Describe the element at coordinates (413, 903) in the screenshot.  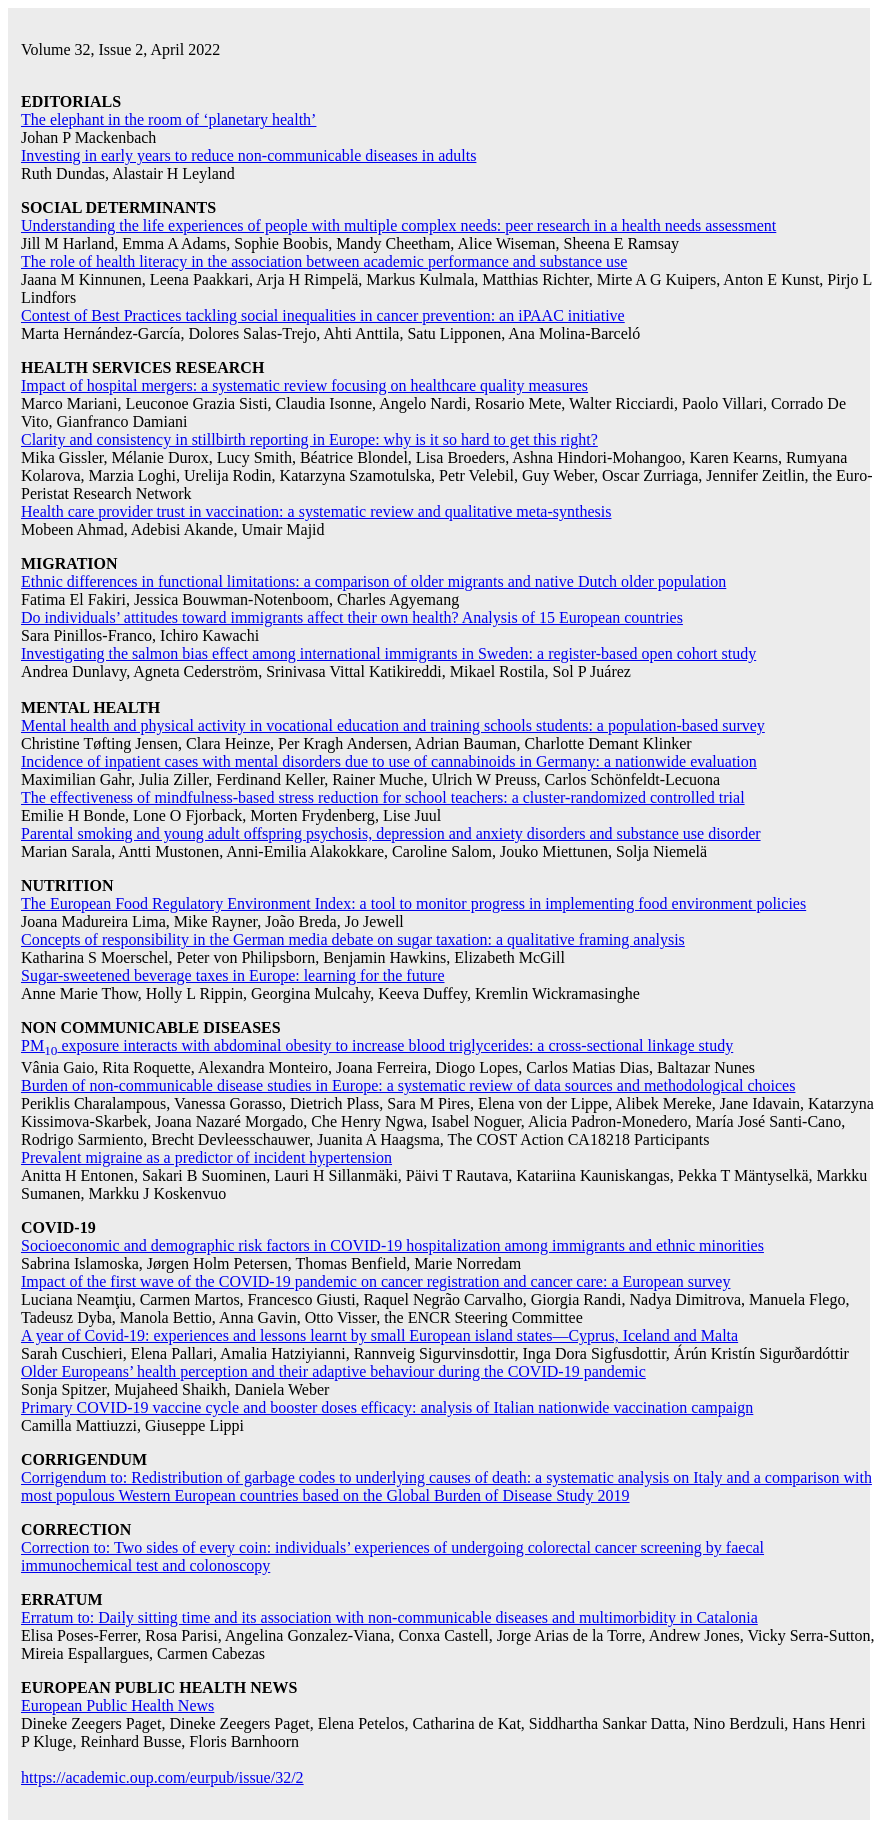
I see `The European Food Regulatory Environment Index: a tool to monitor progress in implementing food environment policies` at that location.